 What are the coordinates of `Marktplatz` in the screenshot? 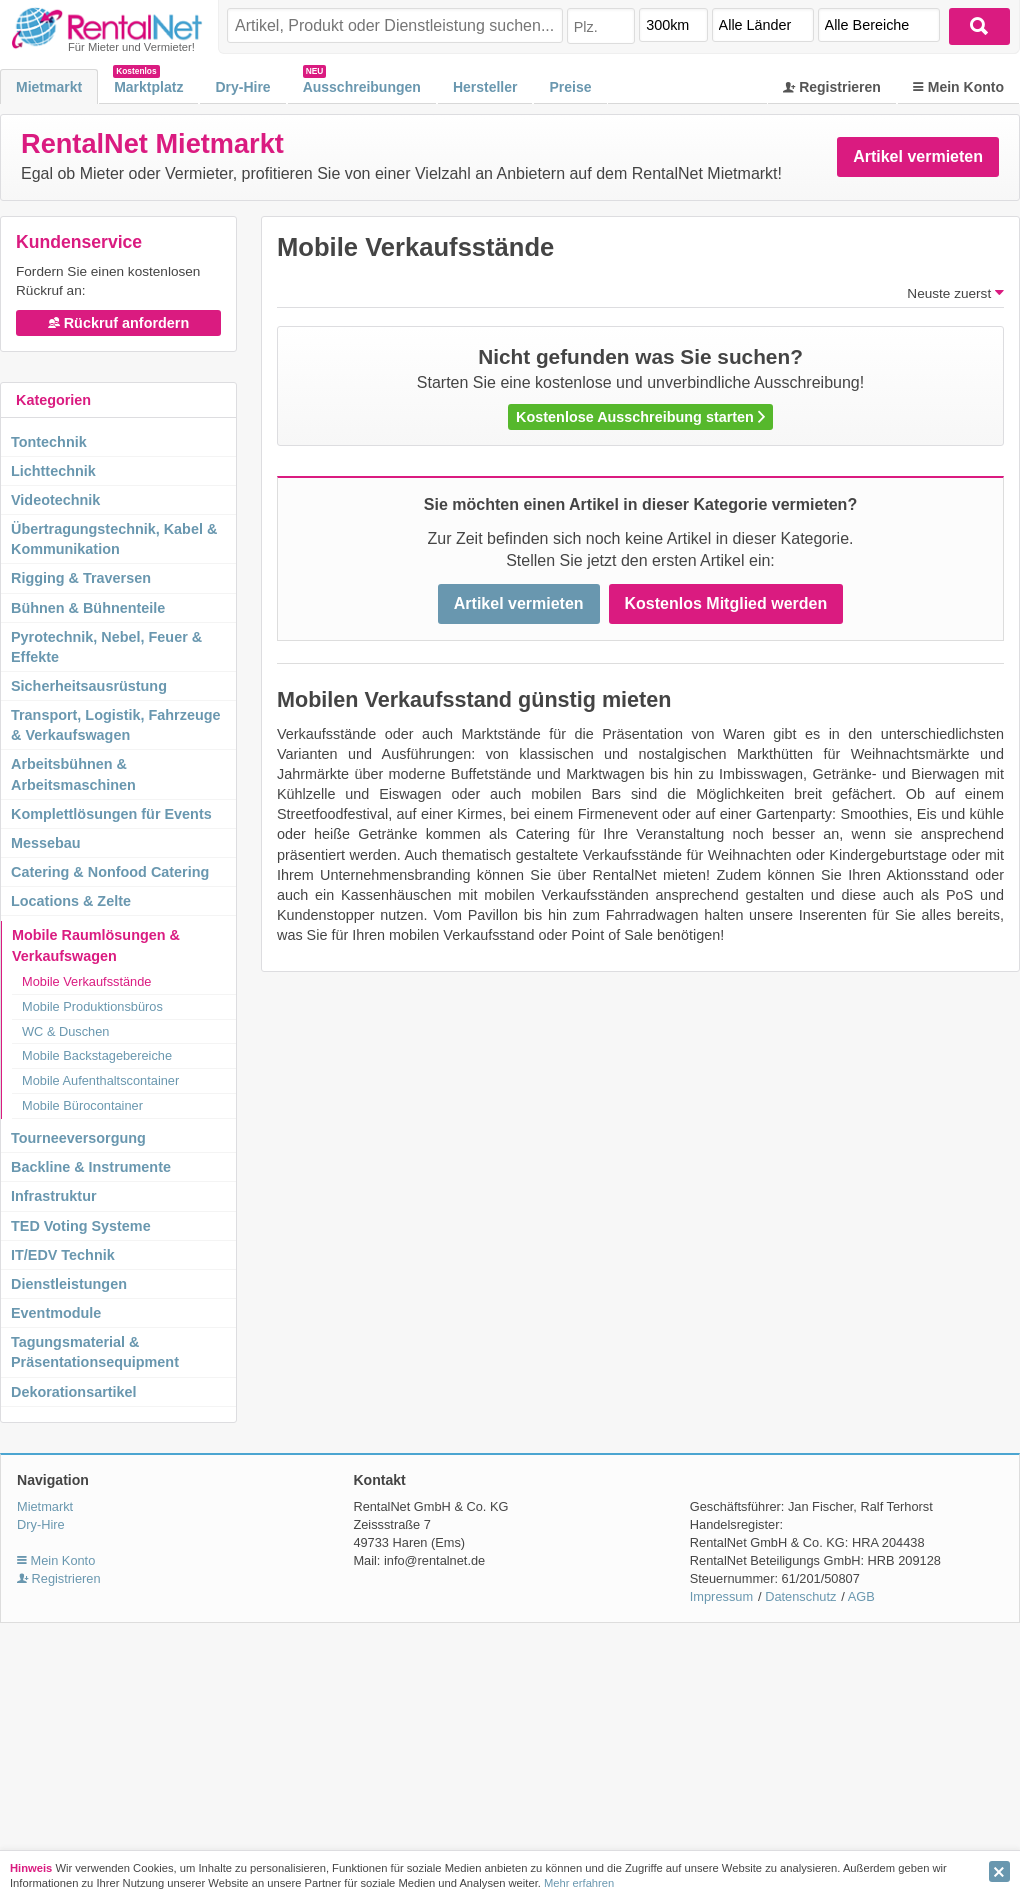 It's located at (148, 87).